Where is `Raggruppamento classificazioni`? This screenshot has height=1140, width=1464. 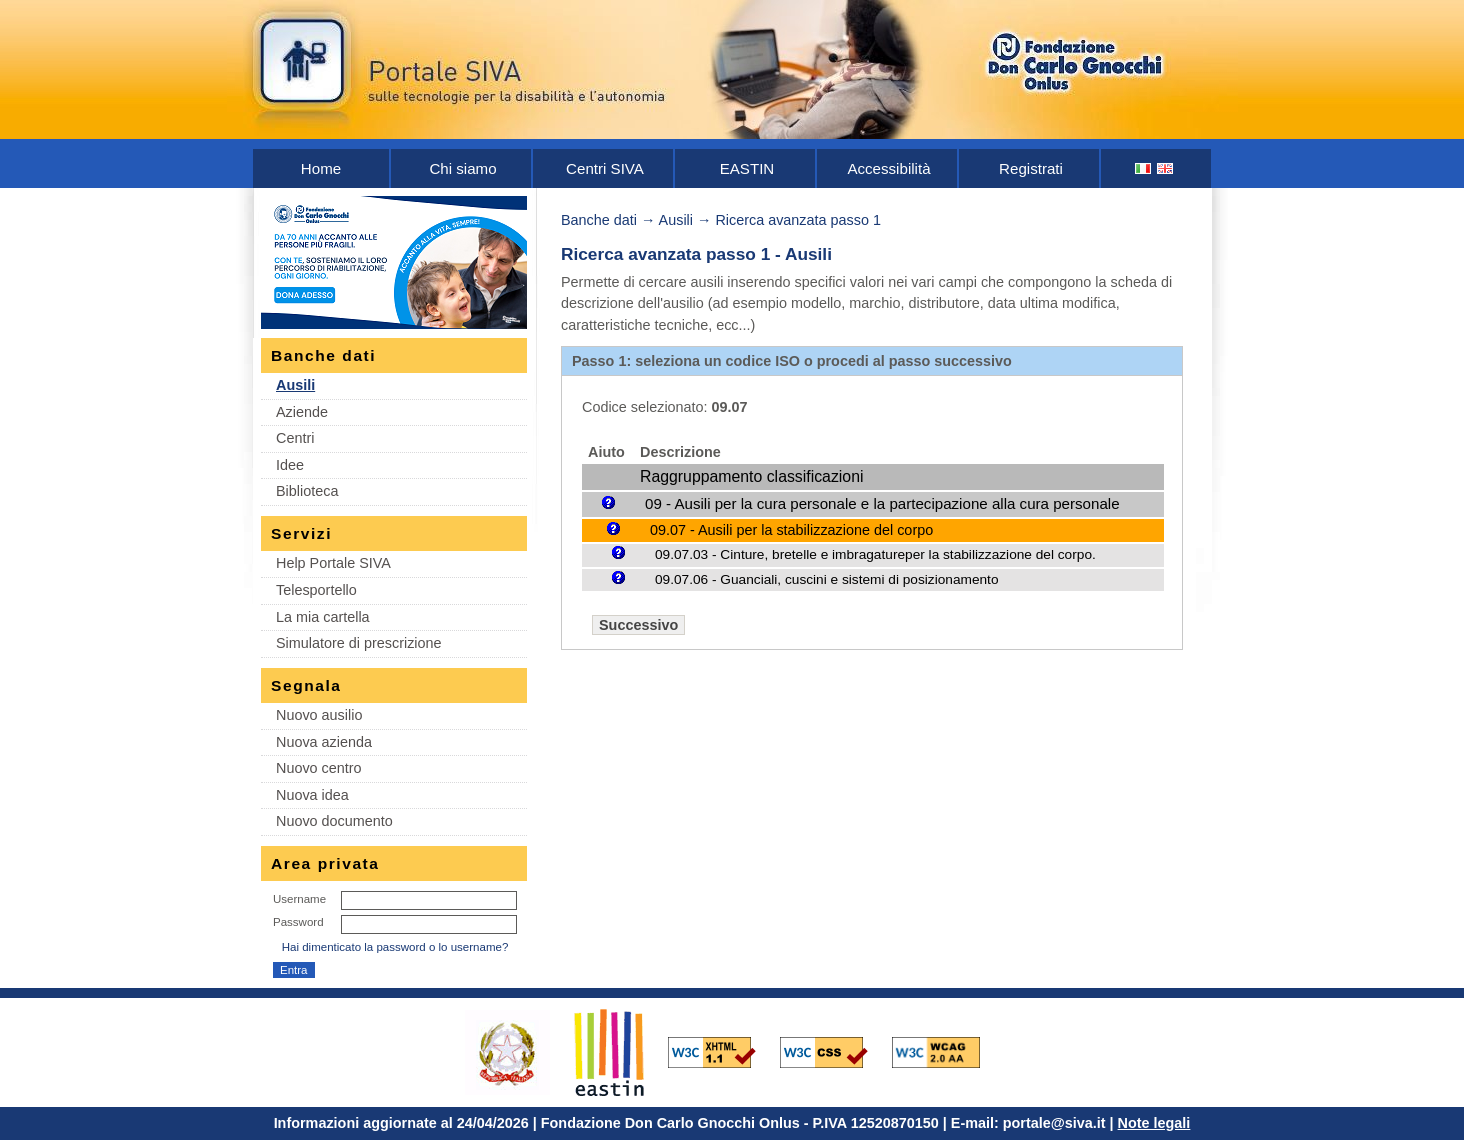 Raggruppamento classificazioni is located at coordinates (751, 476).